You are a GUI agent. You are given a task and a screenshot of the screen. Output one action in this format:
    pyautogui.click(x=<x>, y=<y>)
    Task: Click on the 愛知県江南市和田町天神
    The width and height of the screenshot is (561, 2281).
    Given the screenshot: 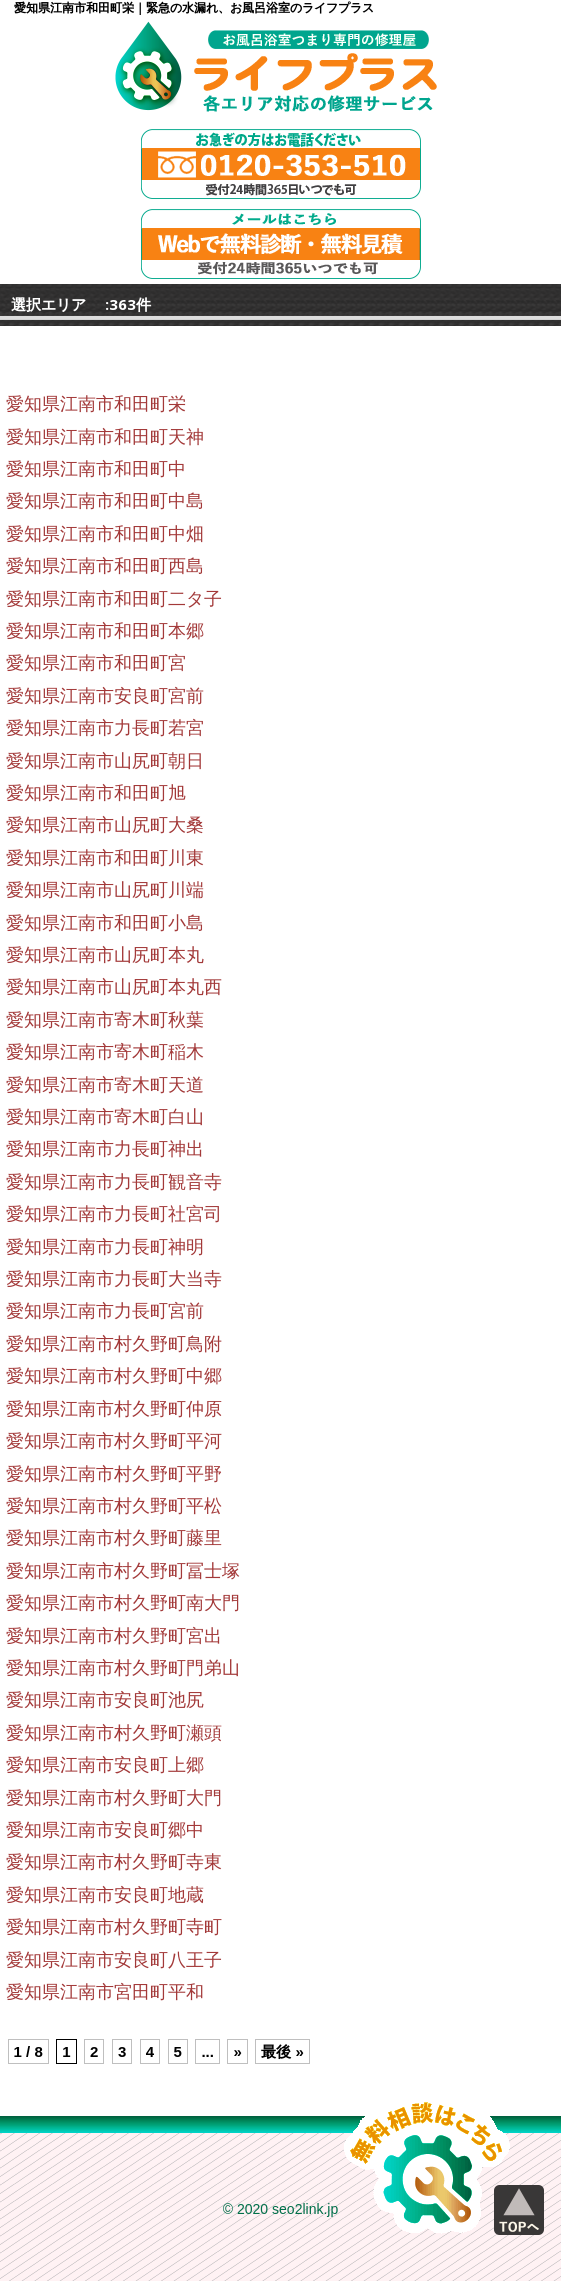 What is the action you would take?
    pyautogui.click(x=105, y=437)
    